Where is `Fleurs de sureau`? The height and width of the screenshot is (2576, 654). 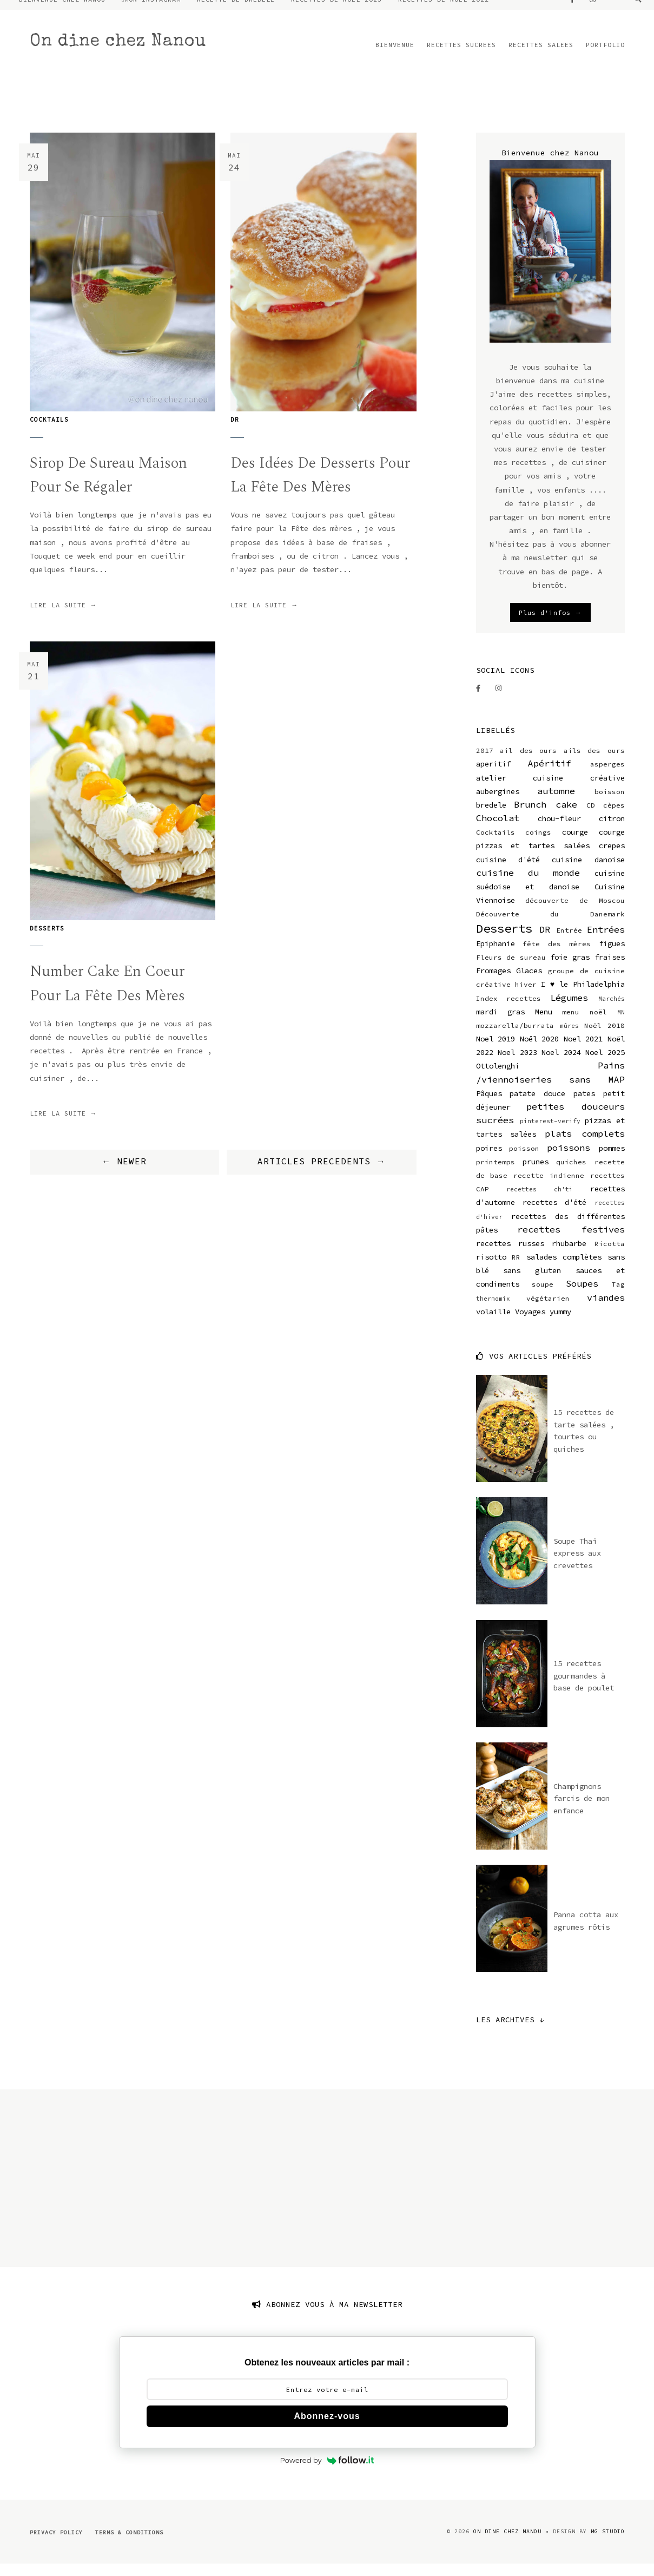
Fleurs de sureau is located at coordinates (511, 969).